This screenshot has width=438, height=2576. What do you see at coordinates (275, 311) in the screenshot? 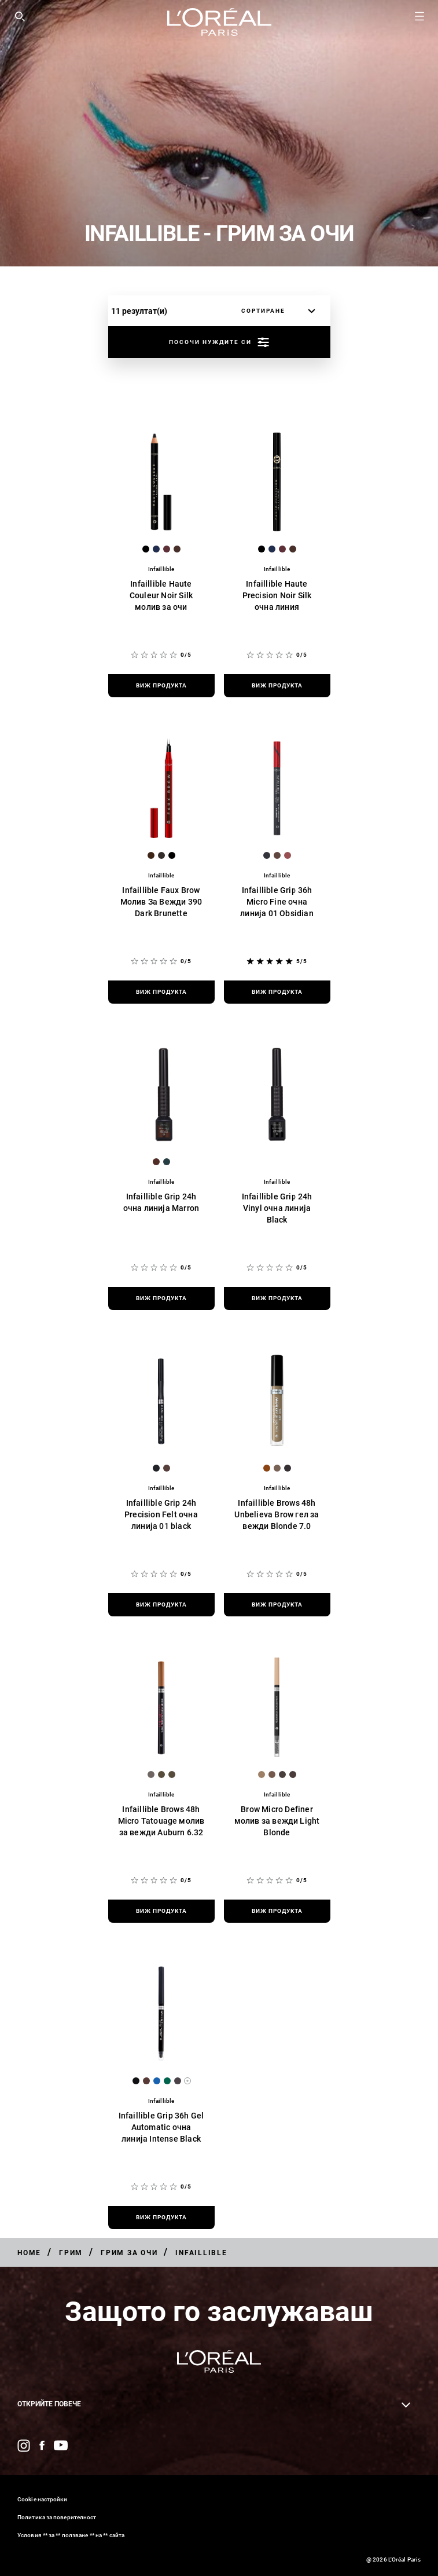
I see `[сортиране]` at bounding box center [275, 311].